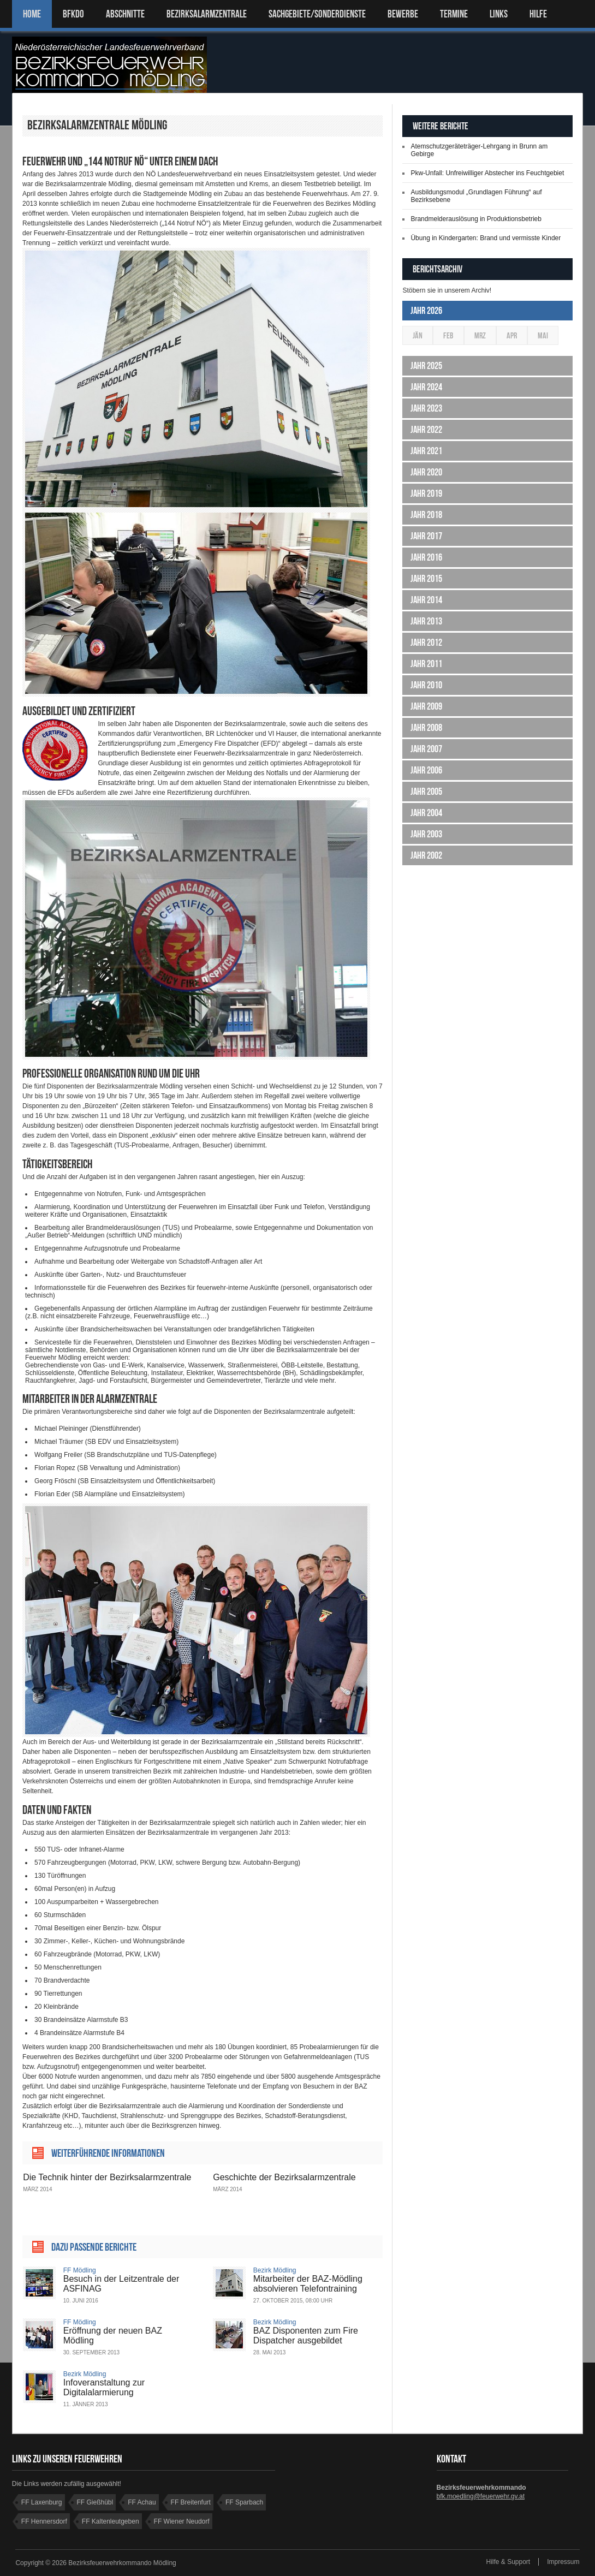 The height and width of the screenshot is (2576, 595). What do you see at coordinates (487, 173) in the screenshot?
I see `Pkw-Unfall: Unfreiwilliger Abstecher ins Feuchtgebiet` at bounding box center [487, 173].